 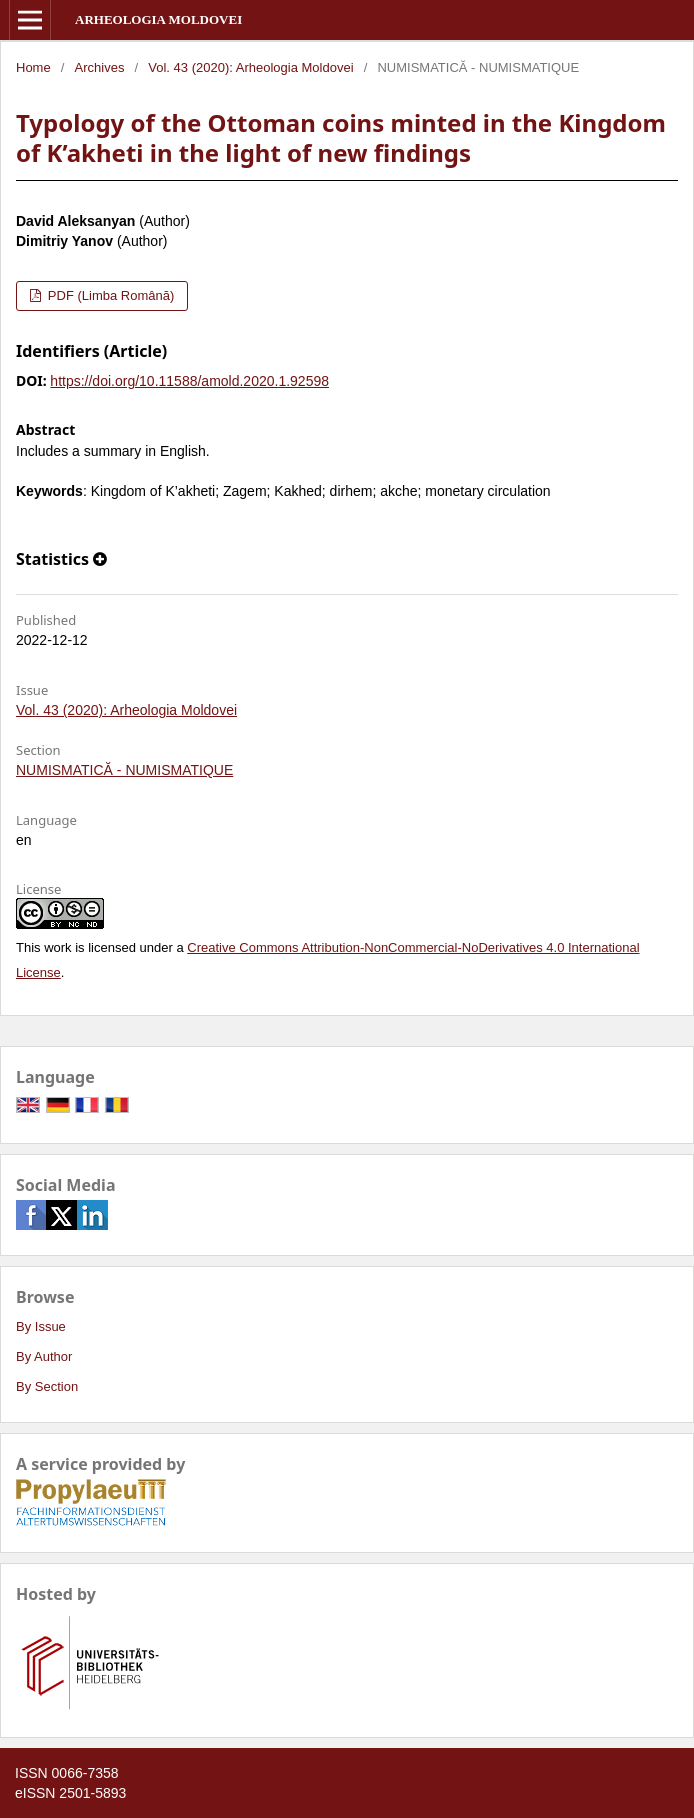 What do you see at coordinates (189, 381) in the screenshot?
I see `https://doi.org/10.11588/amold.2020.1.92598` at bounding box center [189, 381].